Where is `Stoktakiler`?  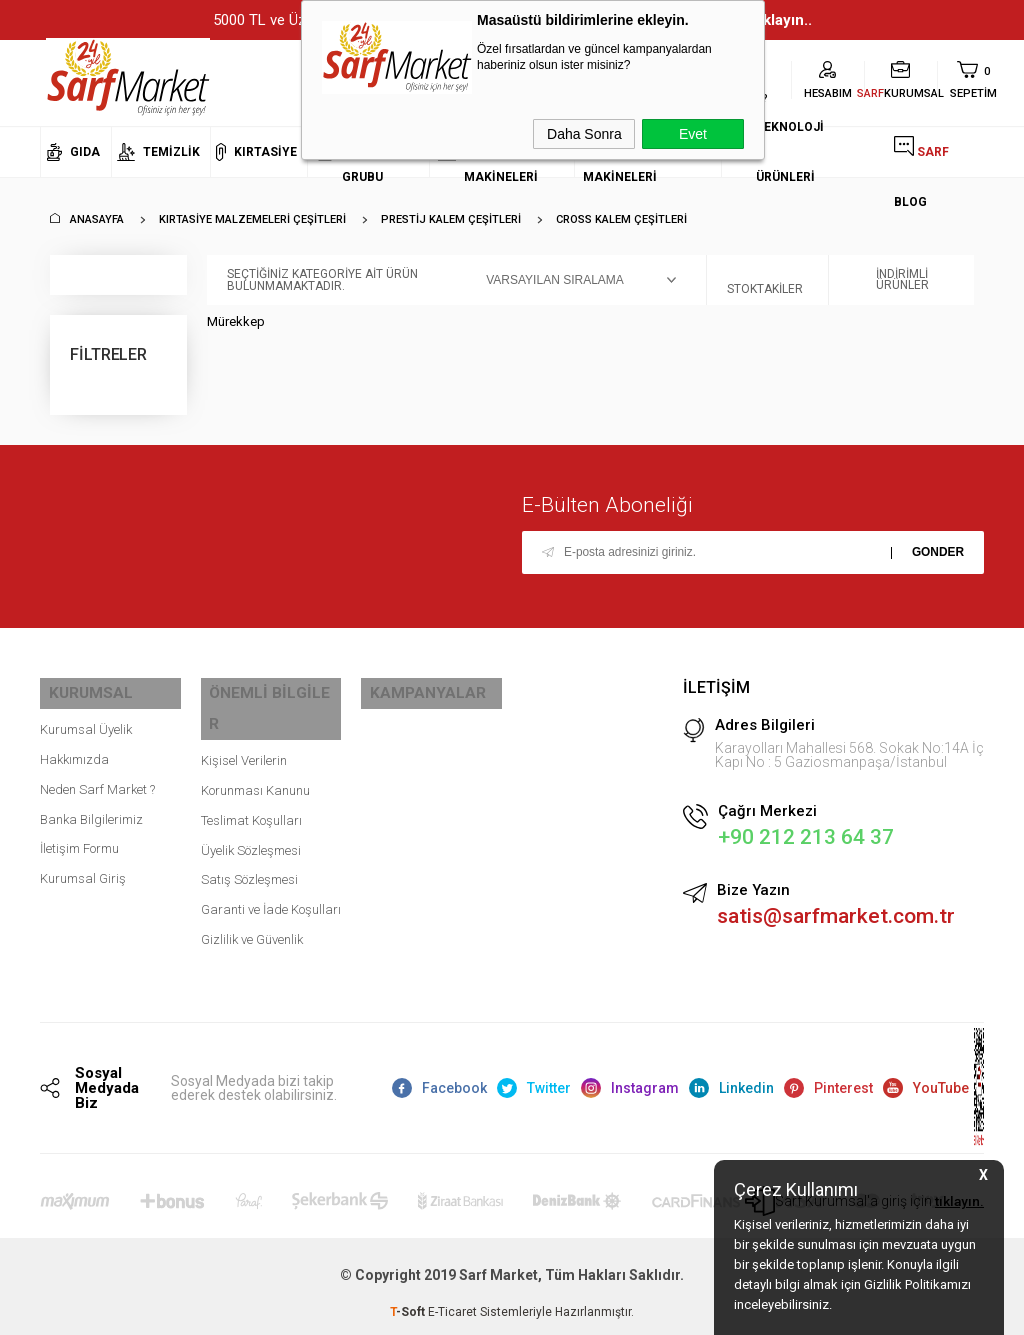 Stoktakiler is located at coordinates (765, 280).